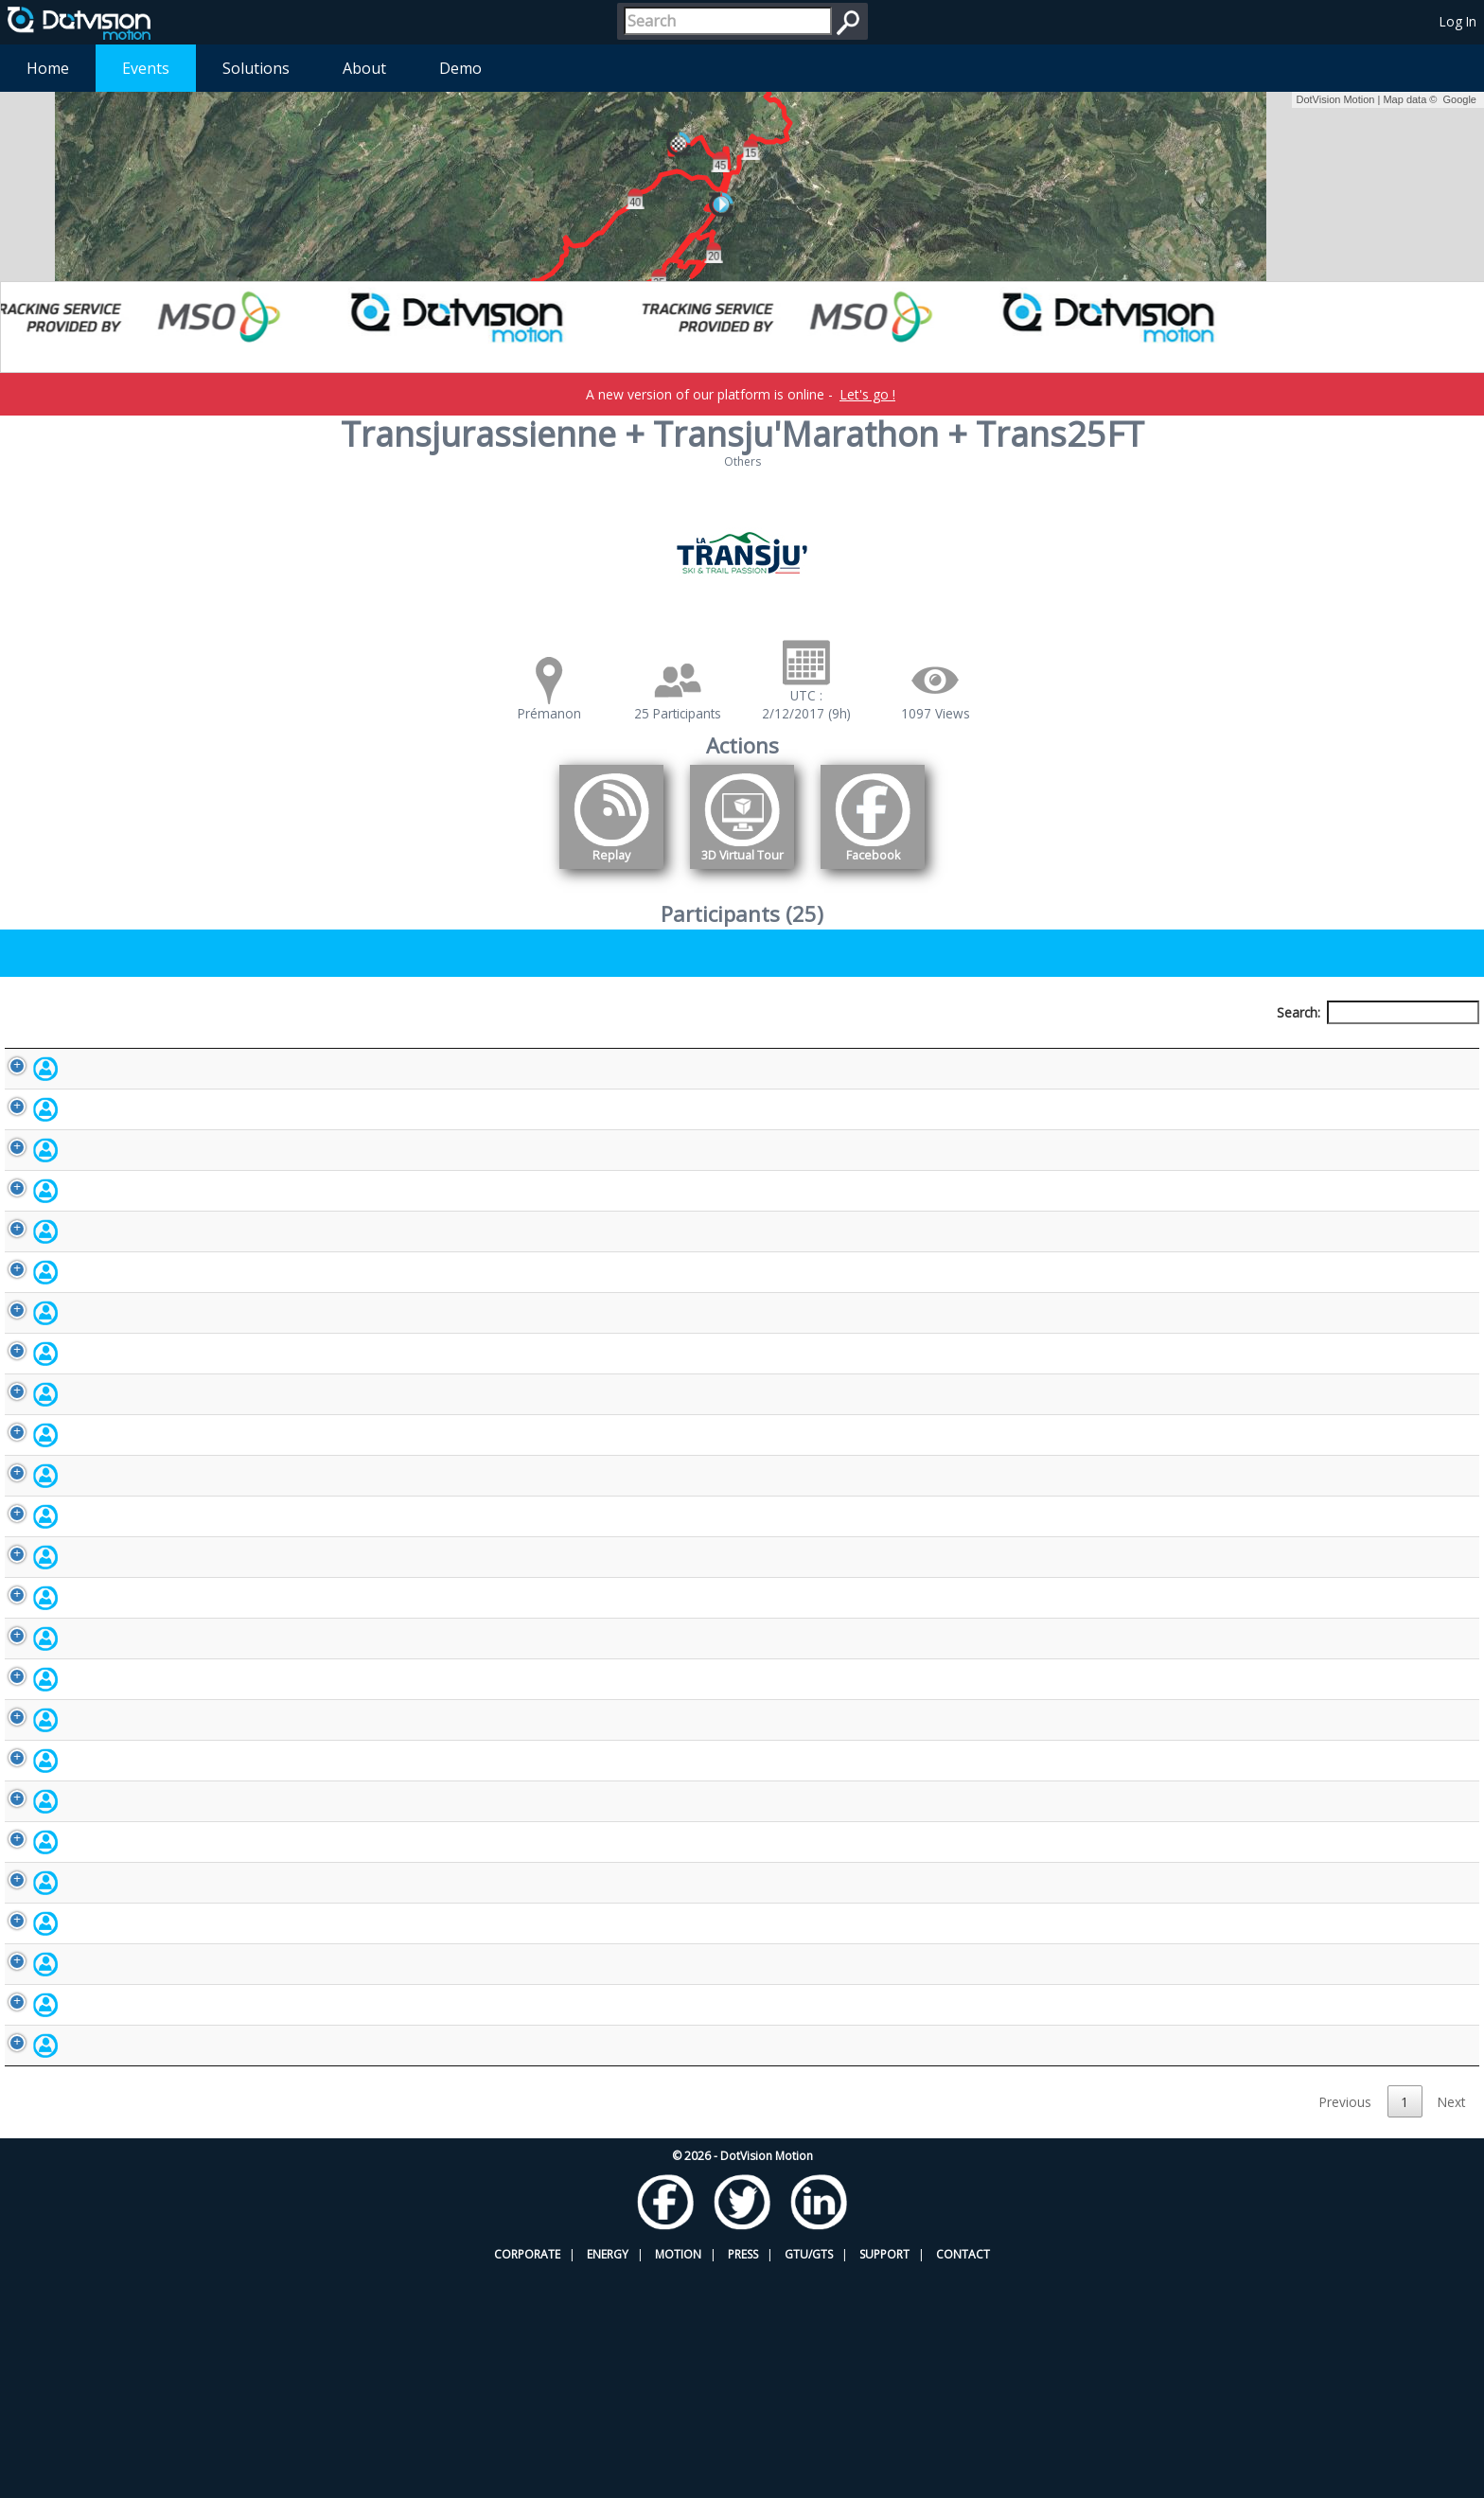 The image size is (1484, 2498). Describe the element at coordinates (1459, 99) in the screenshot. I see `Google` at that location.